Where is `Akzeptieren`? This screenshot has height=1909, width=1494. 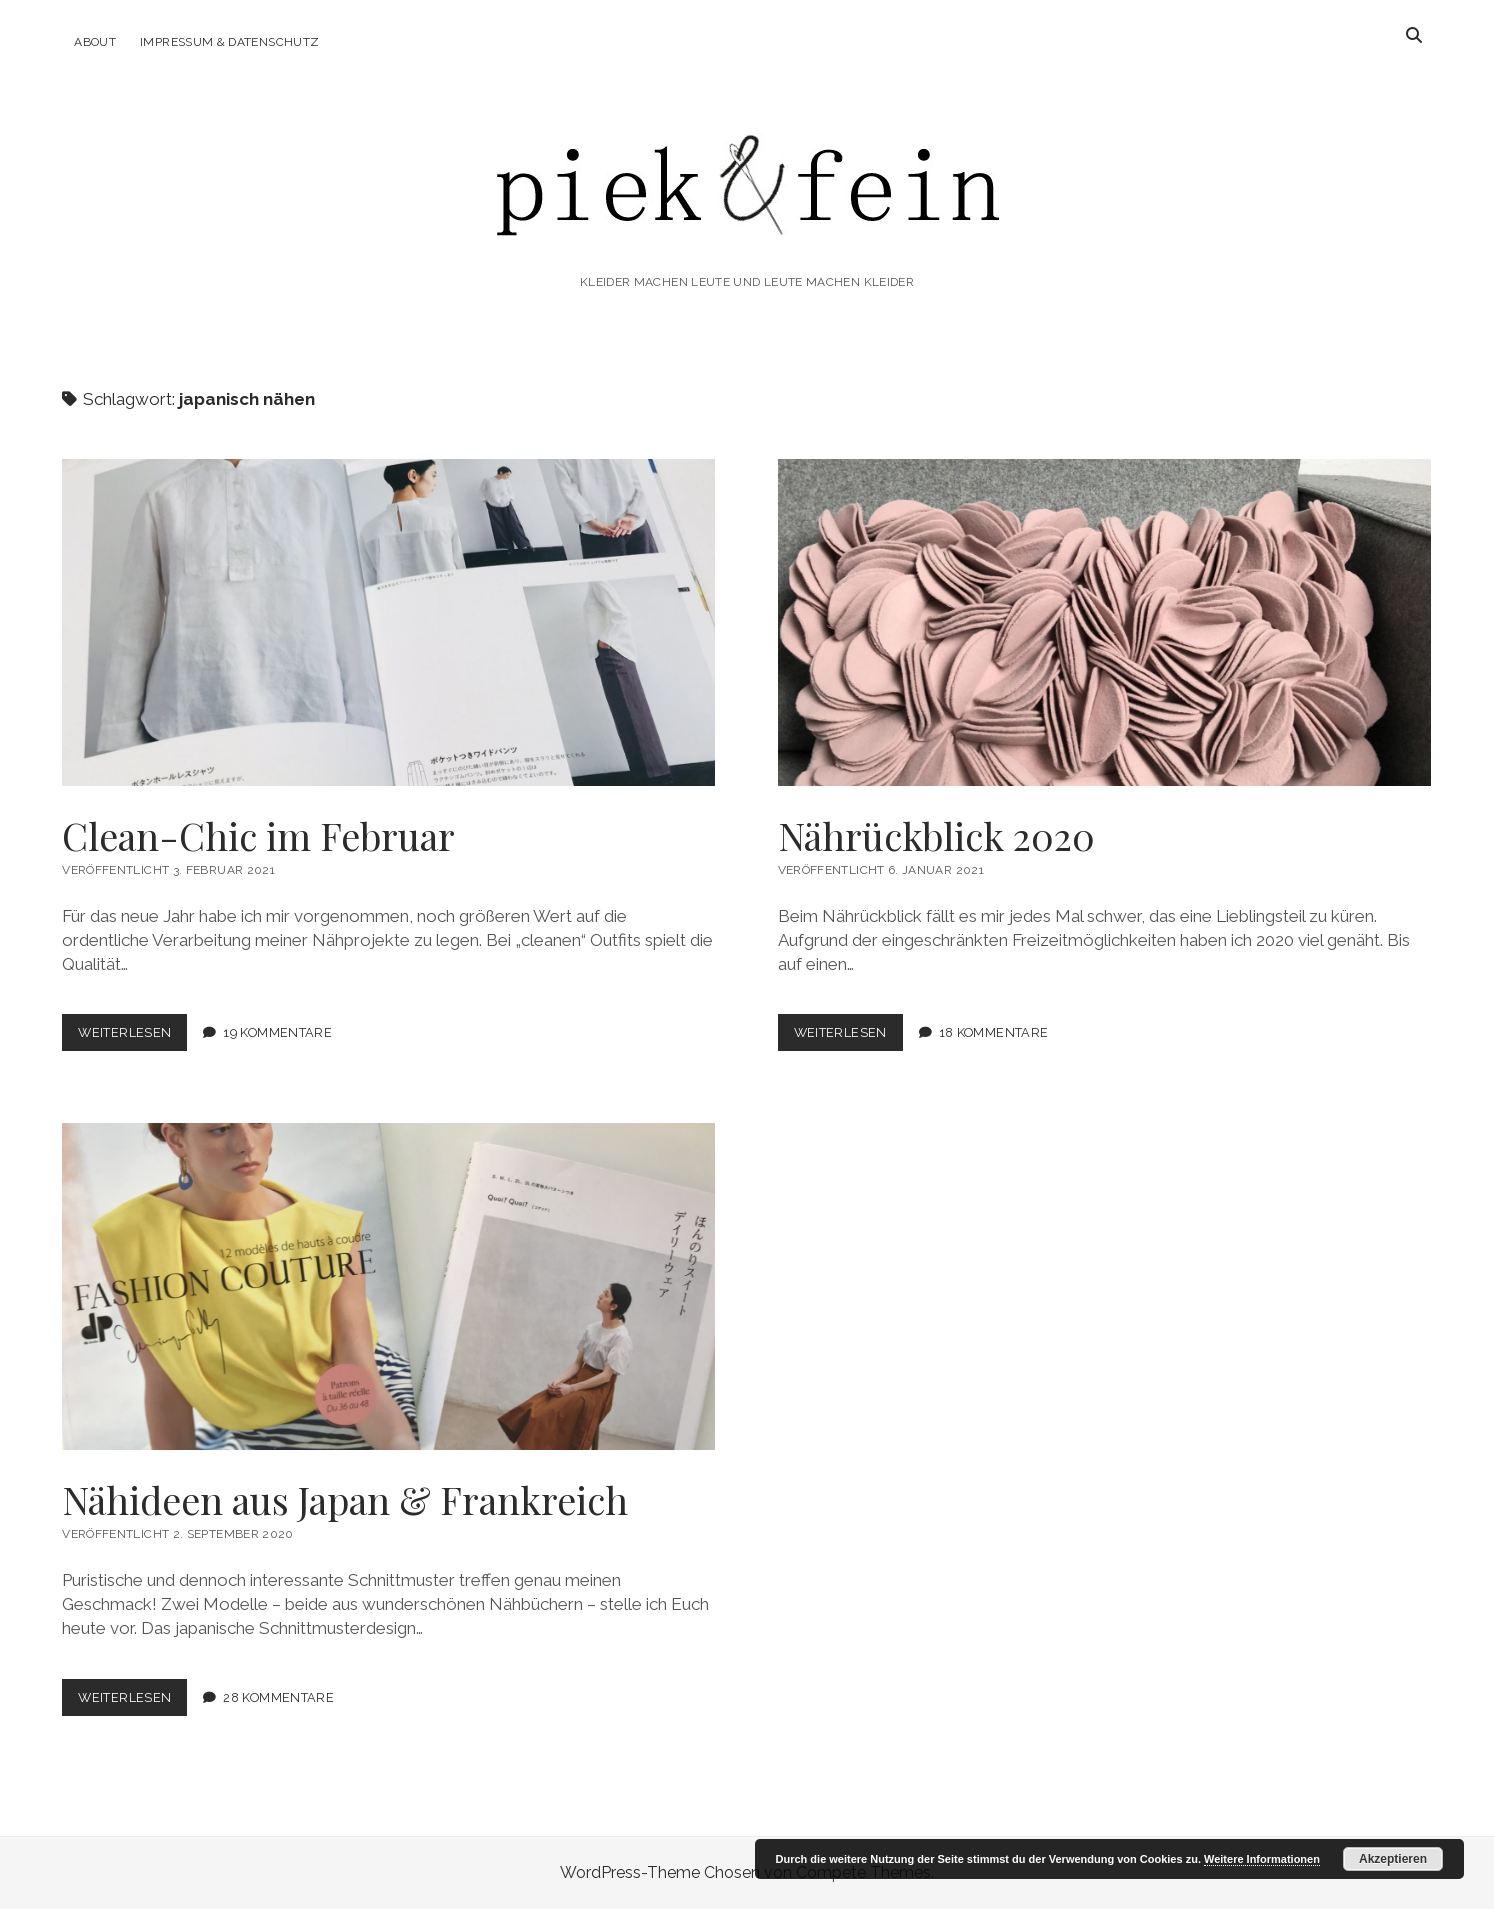
Akzeptieren is located at coordinates (1393, 1859).